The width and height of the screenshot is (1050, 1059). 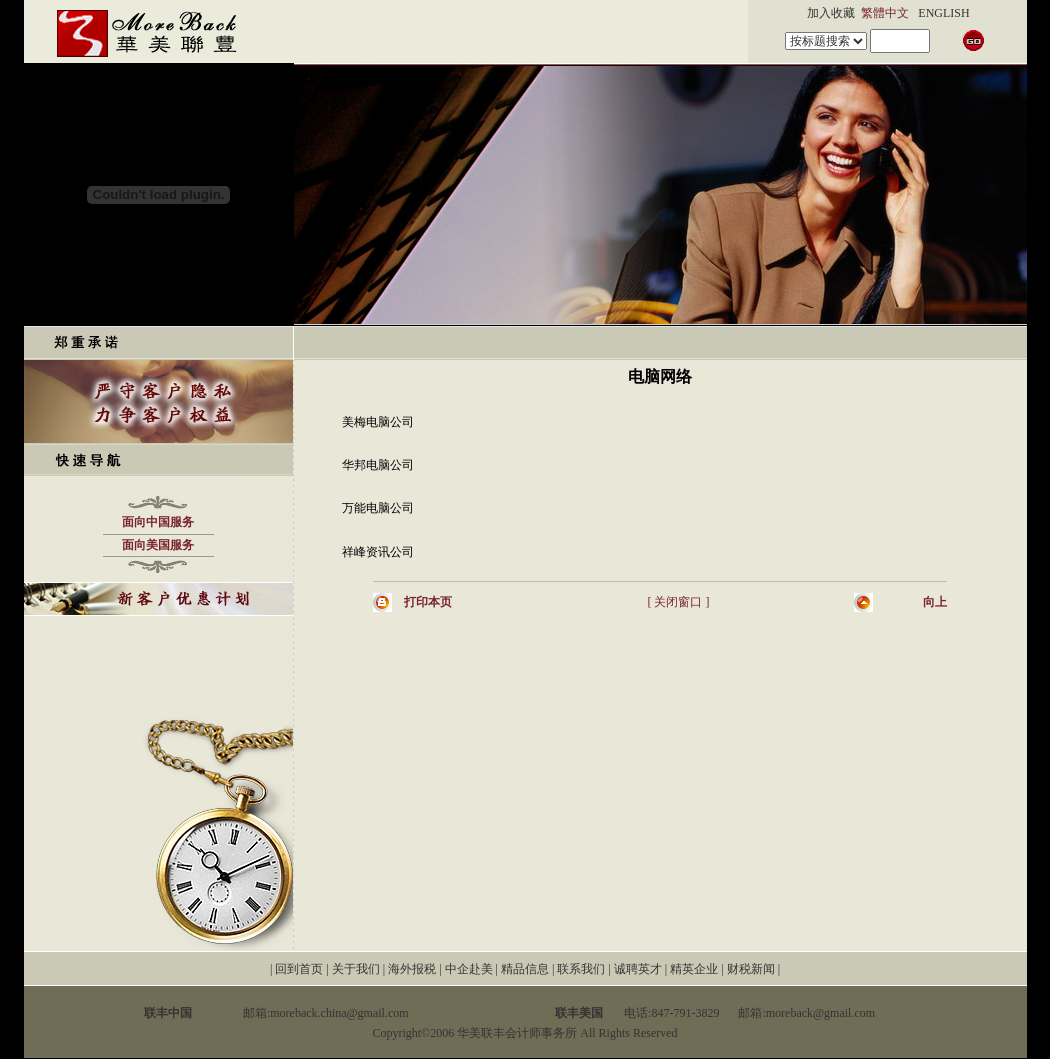 What do you see at coordinates (943, 13) in the screenshot?
I see `ENGLISH` at bounding box center [943, 13].